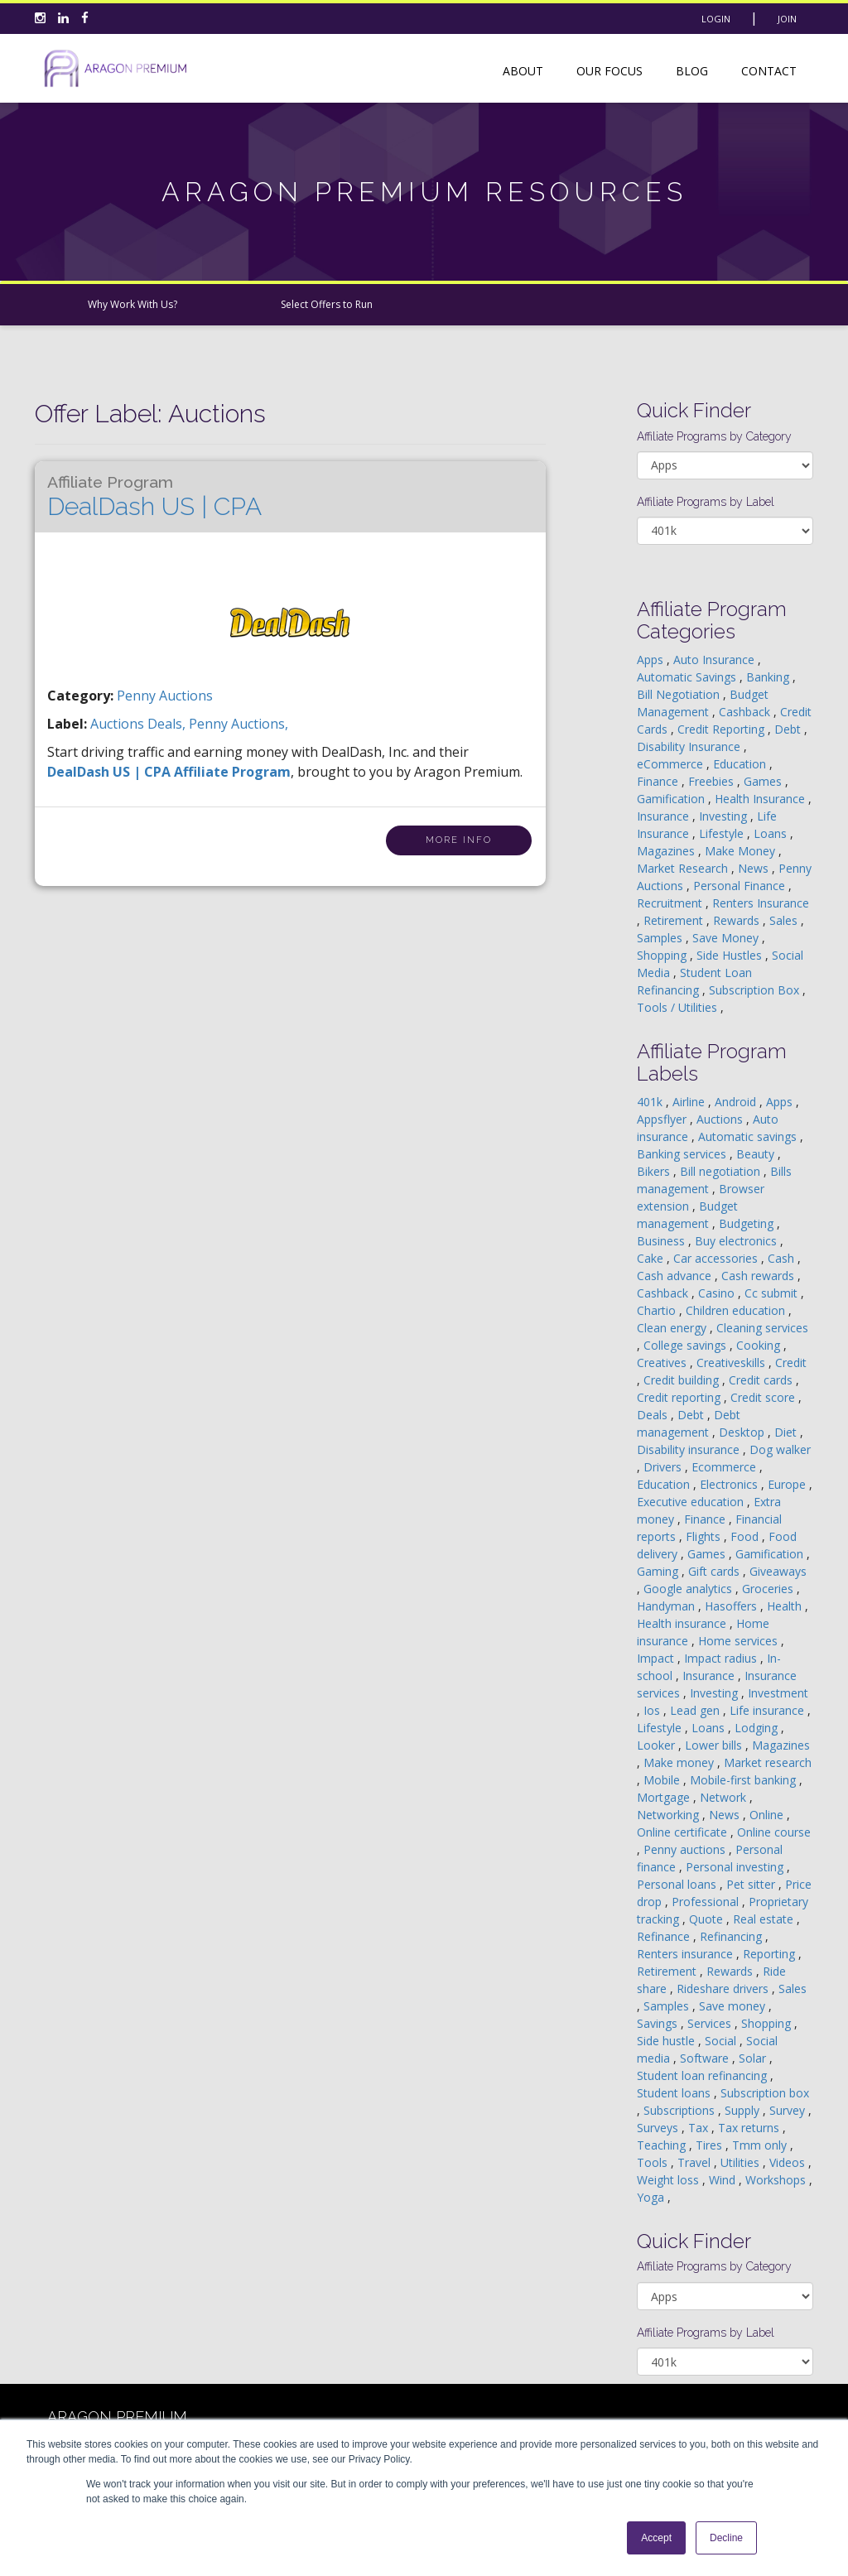 The image size is (848, 2576). Describe the element at coordinates (652, 1258) in the screenshot. I see `Cake` at that location.